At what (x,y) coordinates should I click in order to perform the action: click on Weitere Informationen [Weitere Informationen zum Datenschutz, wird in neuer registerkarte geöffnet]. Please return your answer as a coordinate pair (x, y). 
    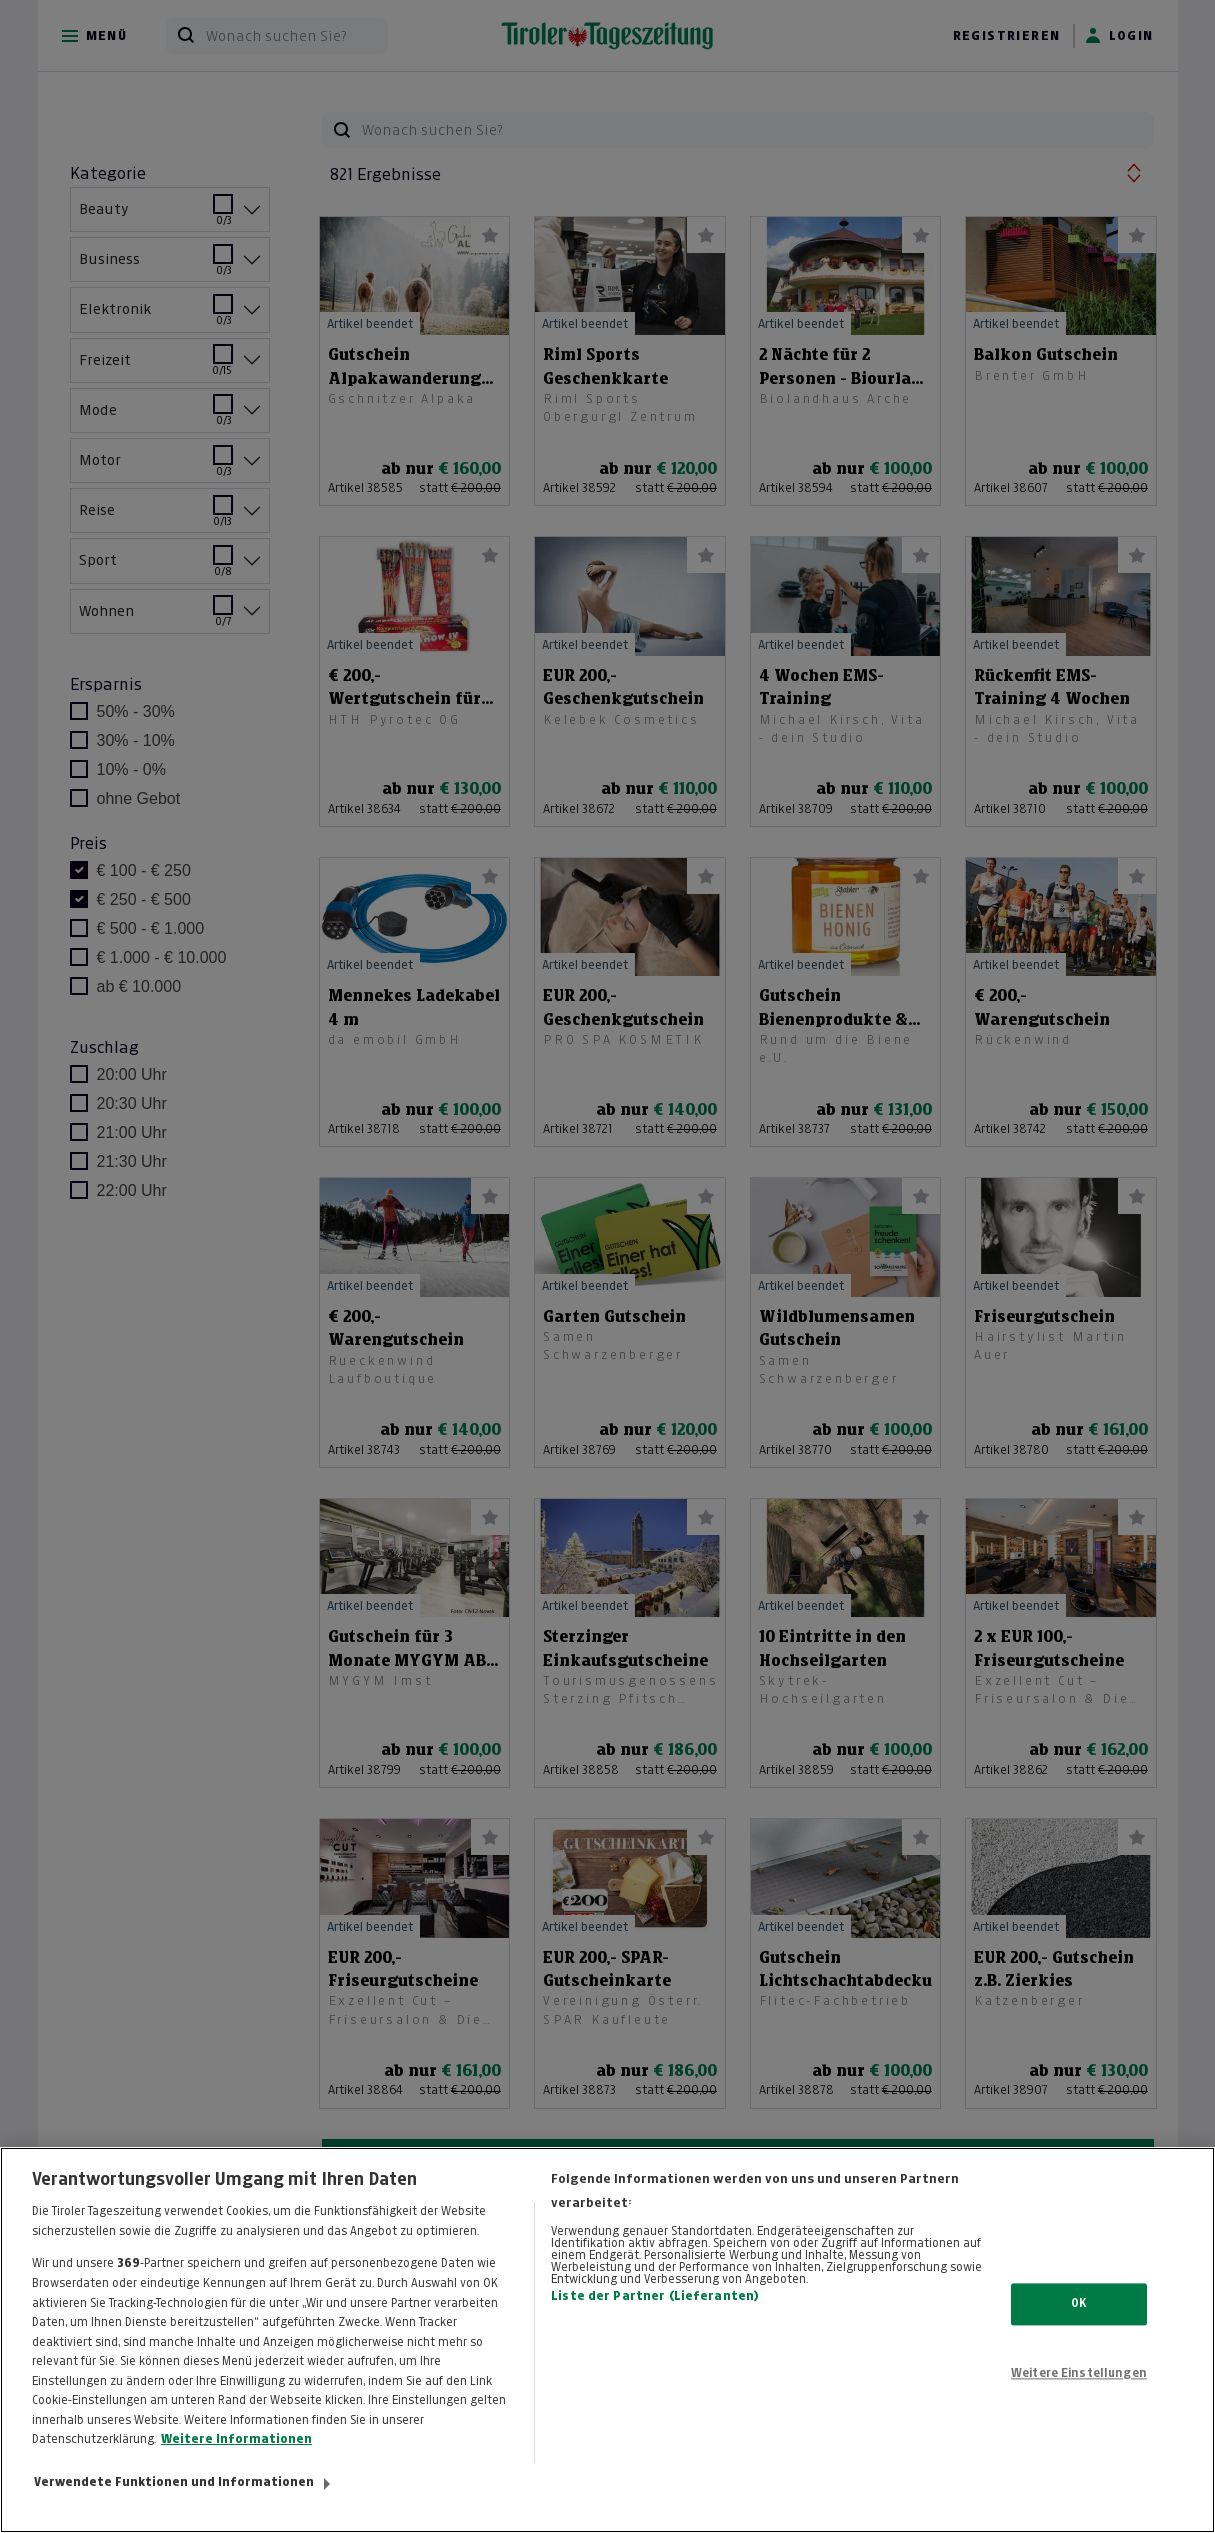
    Looking at the image, I should click on (236, 2464).